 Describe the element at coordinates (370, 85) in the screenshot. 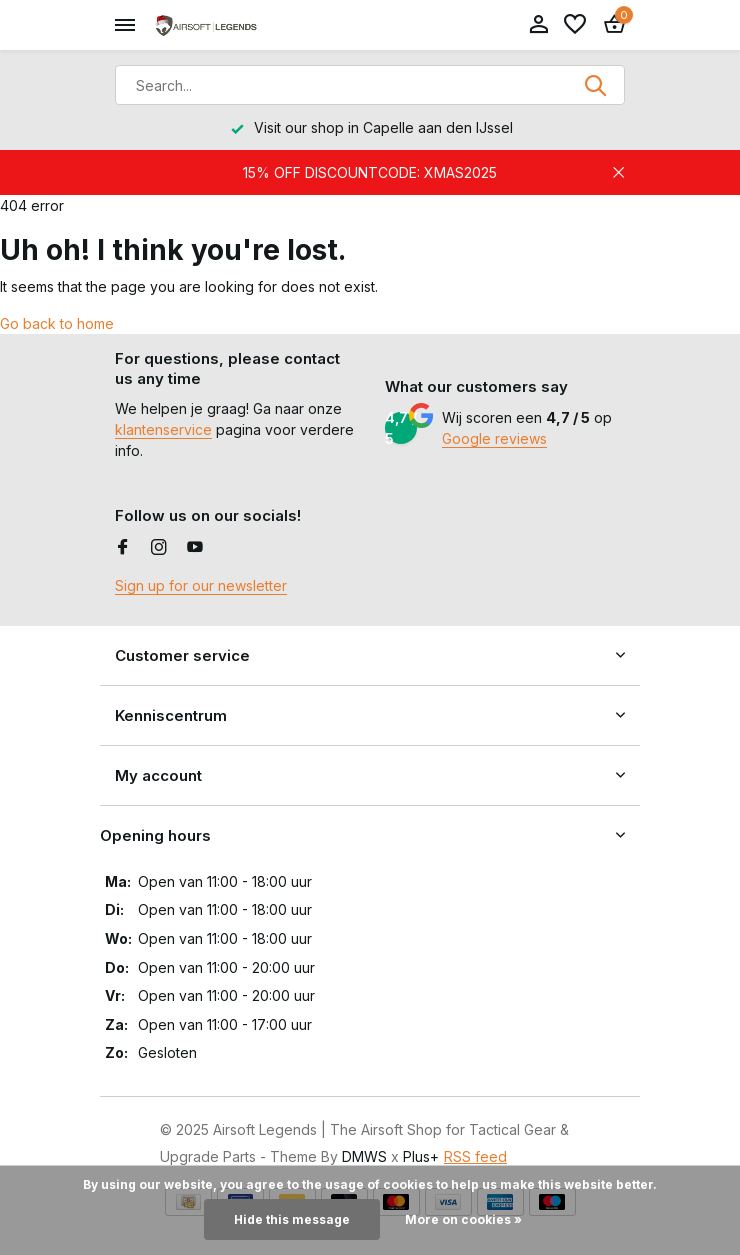

I see `[Search]` at that location.